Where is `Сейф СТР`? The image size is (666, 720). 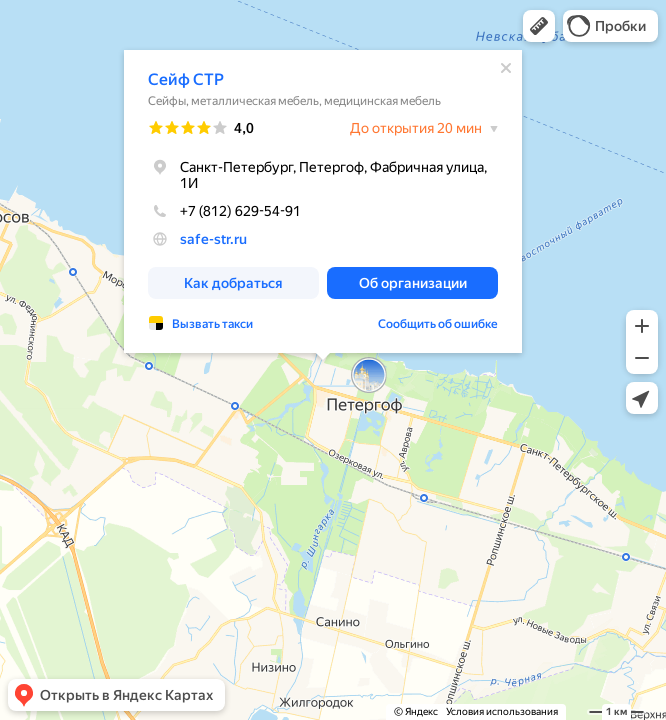 Сейф СТР is located at coordinates (186, 79).